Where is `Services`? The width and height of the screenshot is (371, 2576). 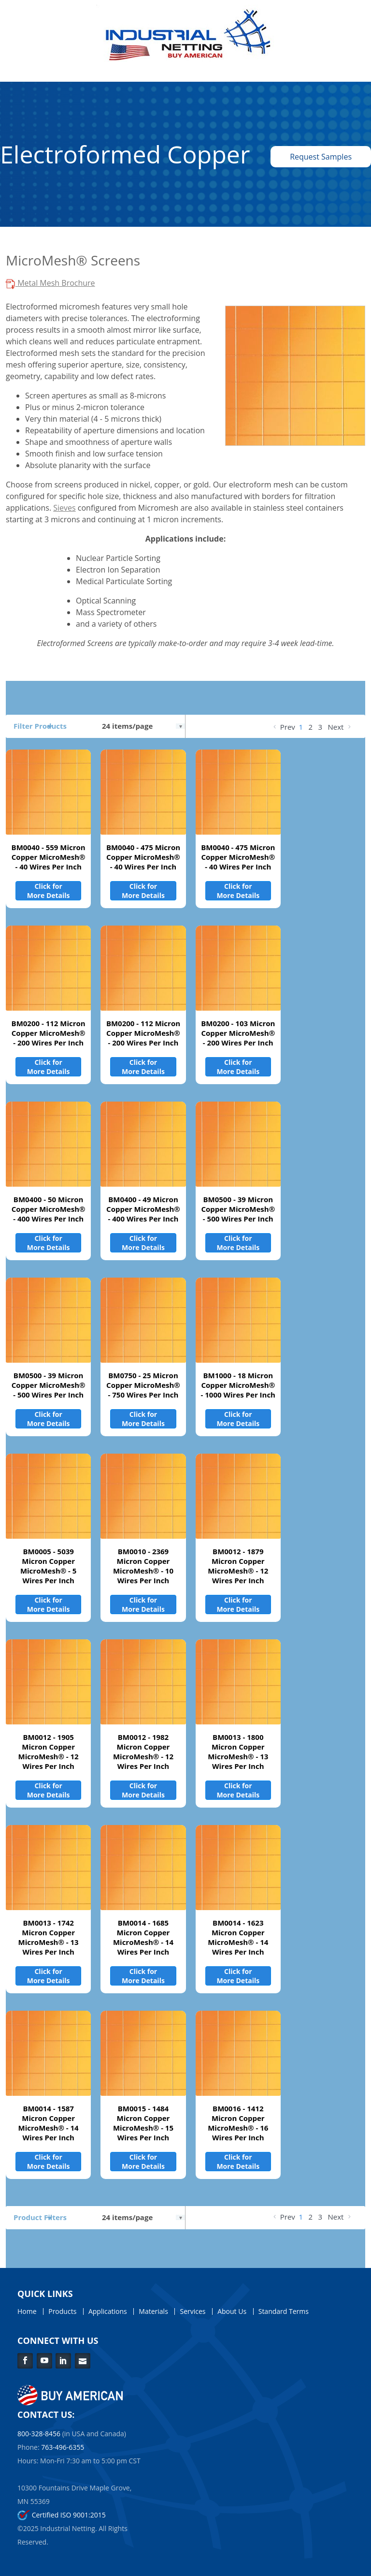
Services is located at coordinates (192, 2311).